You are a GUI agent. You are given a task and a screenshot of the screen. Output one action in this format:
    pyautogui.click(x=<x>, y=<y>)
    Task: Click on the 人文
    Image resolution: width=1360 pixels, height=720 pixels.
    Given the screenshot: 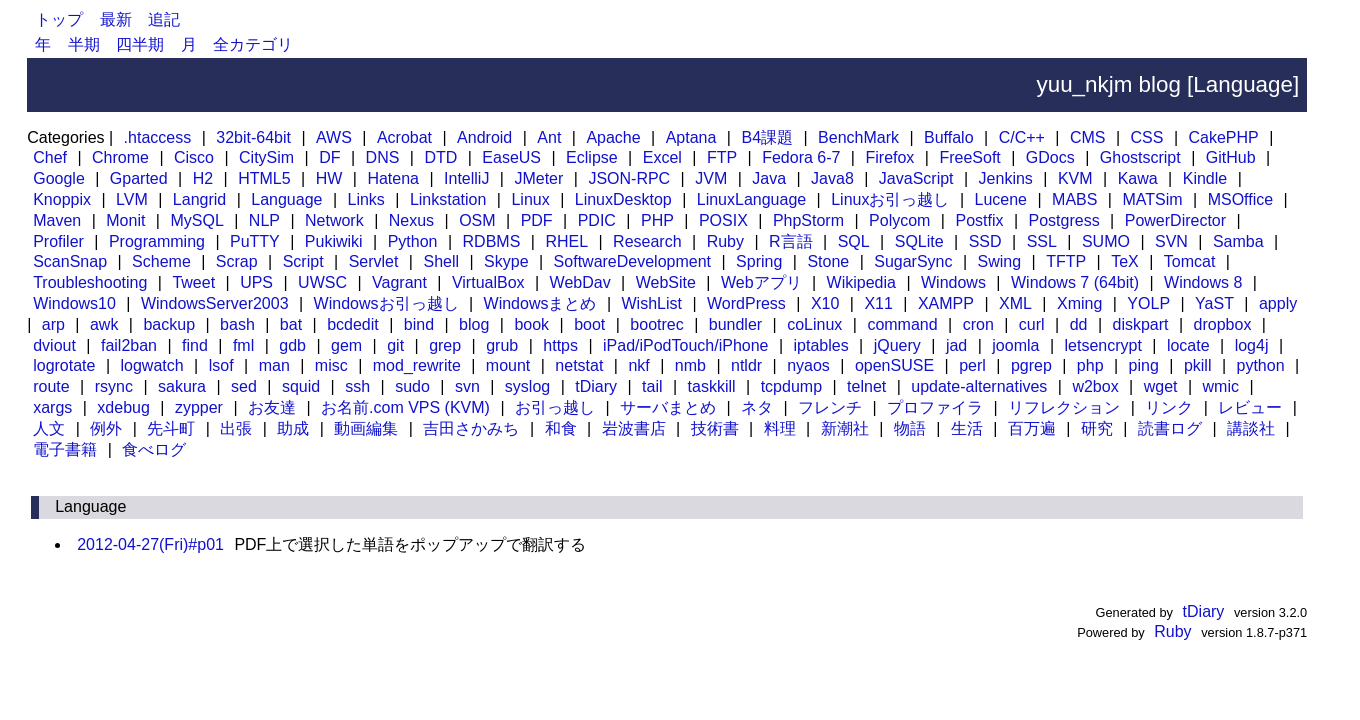 What is the action you would take?
    pyautogui.click(x=49, y=428)
    